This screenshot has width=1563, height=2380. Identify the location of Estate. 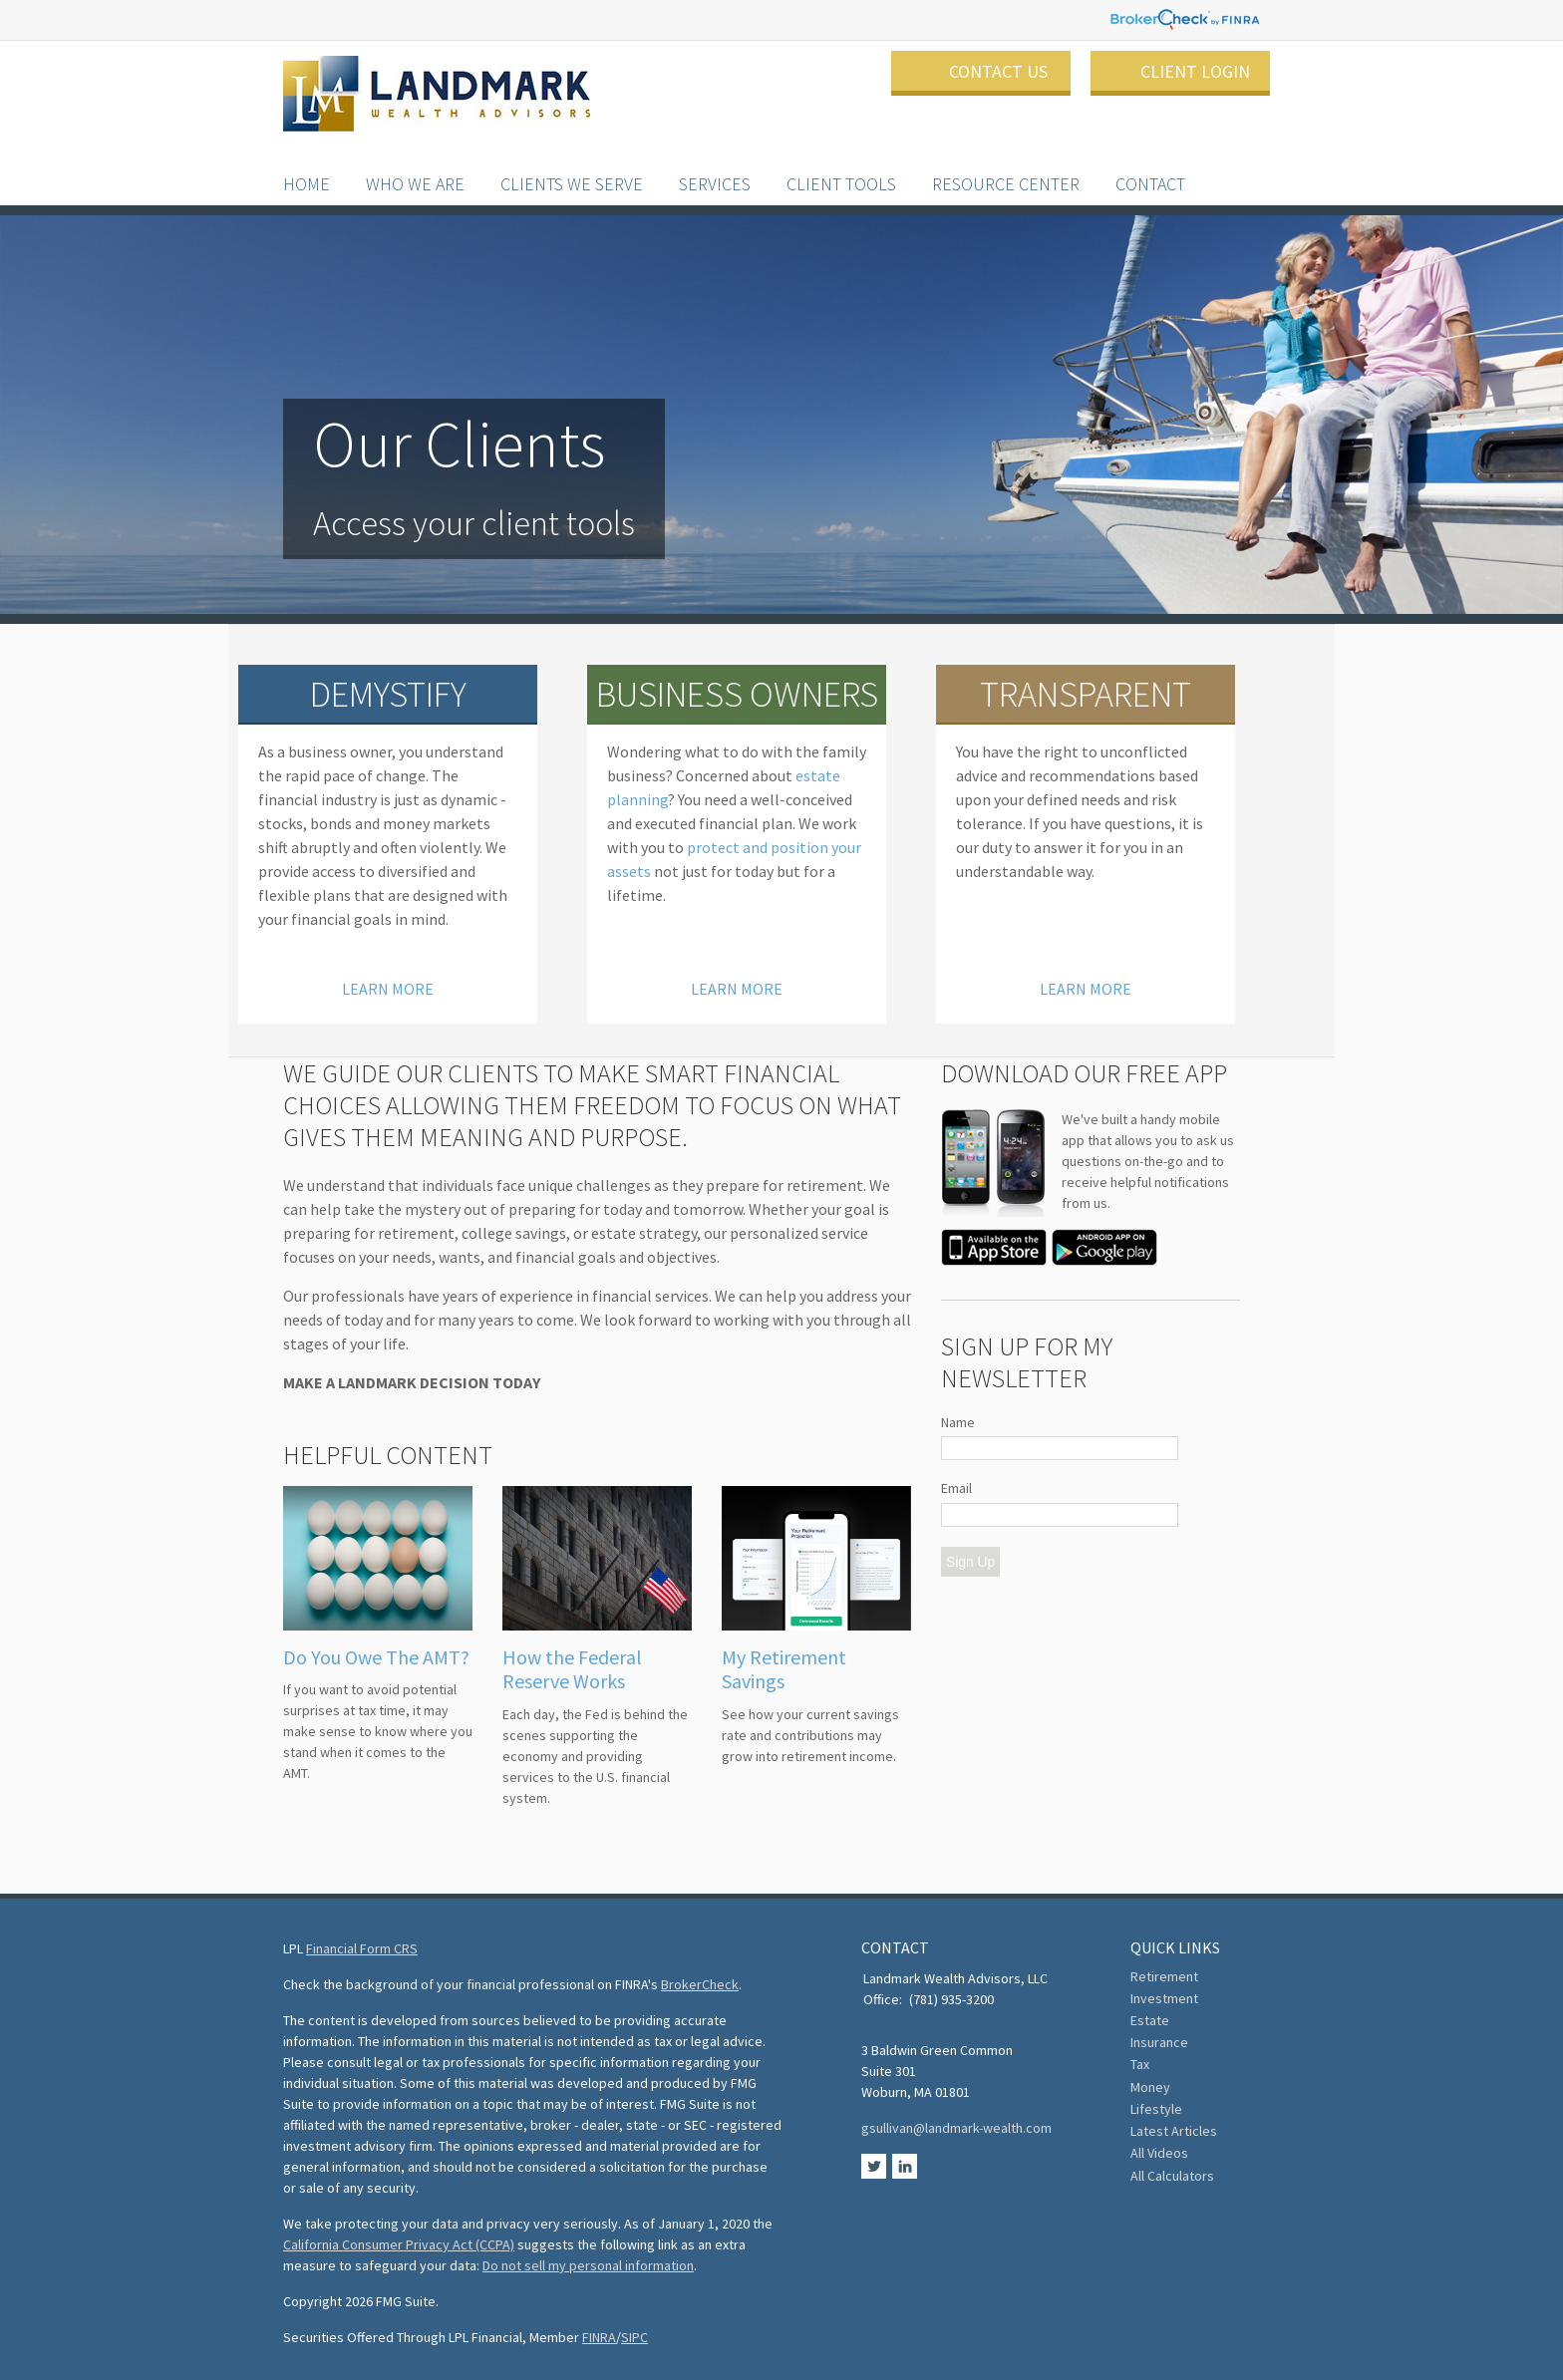
(1149, 2020).